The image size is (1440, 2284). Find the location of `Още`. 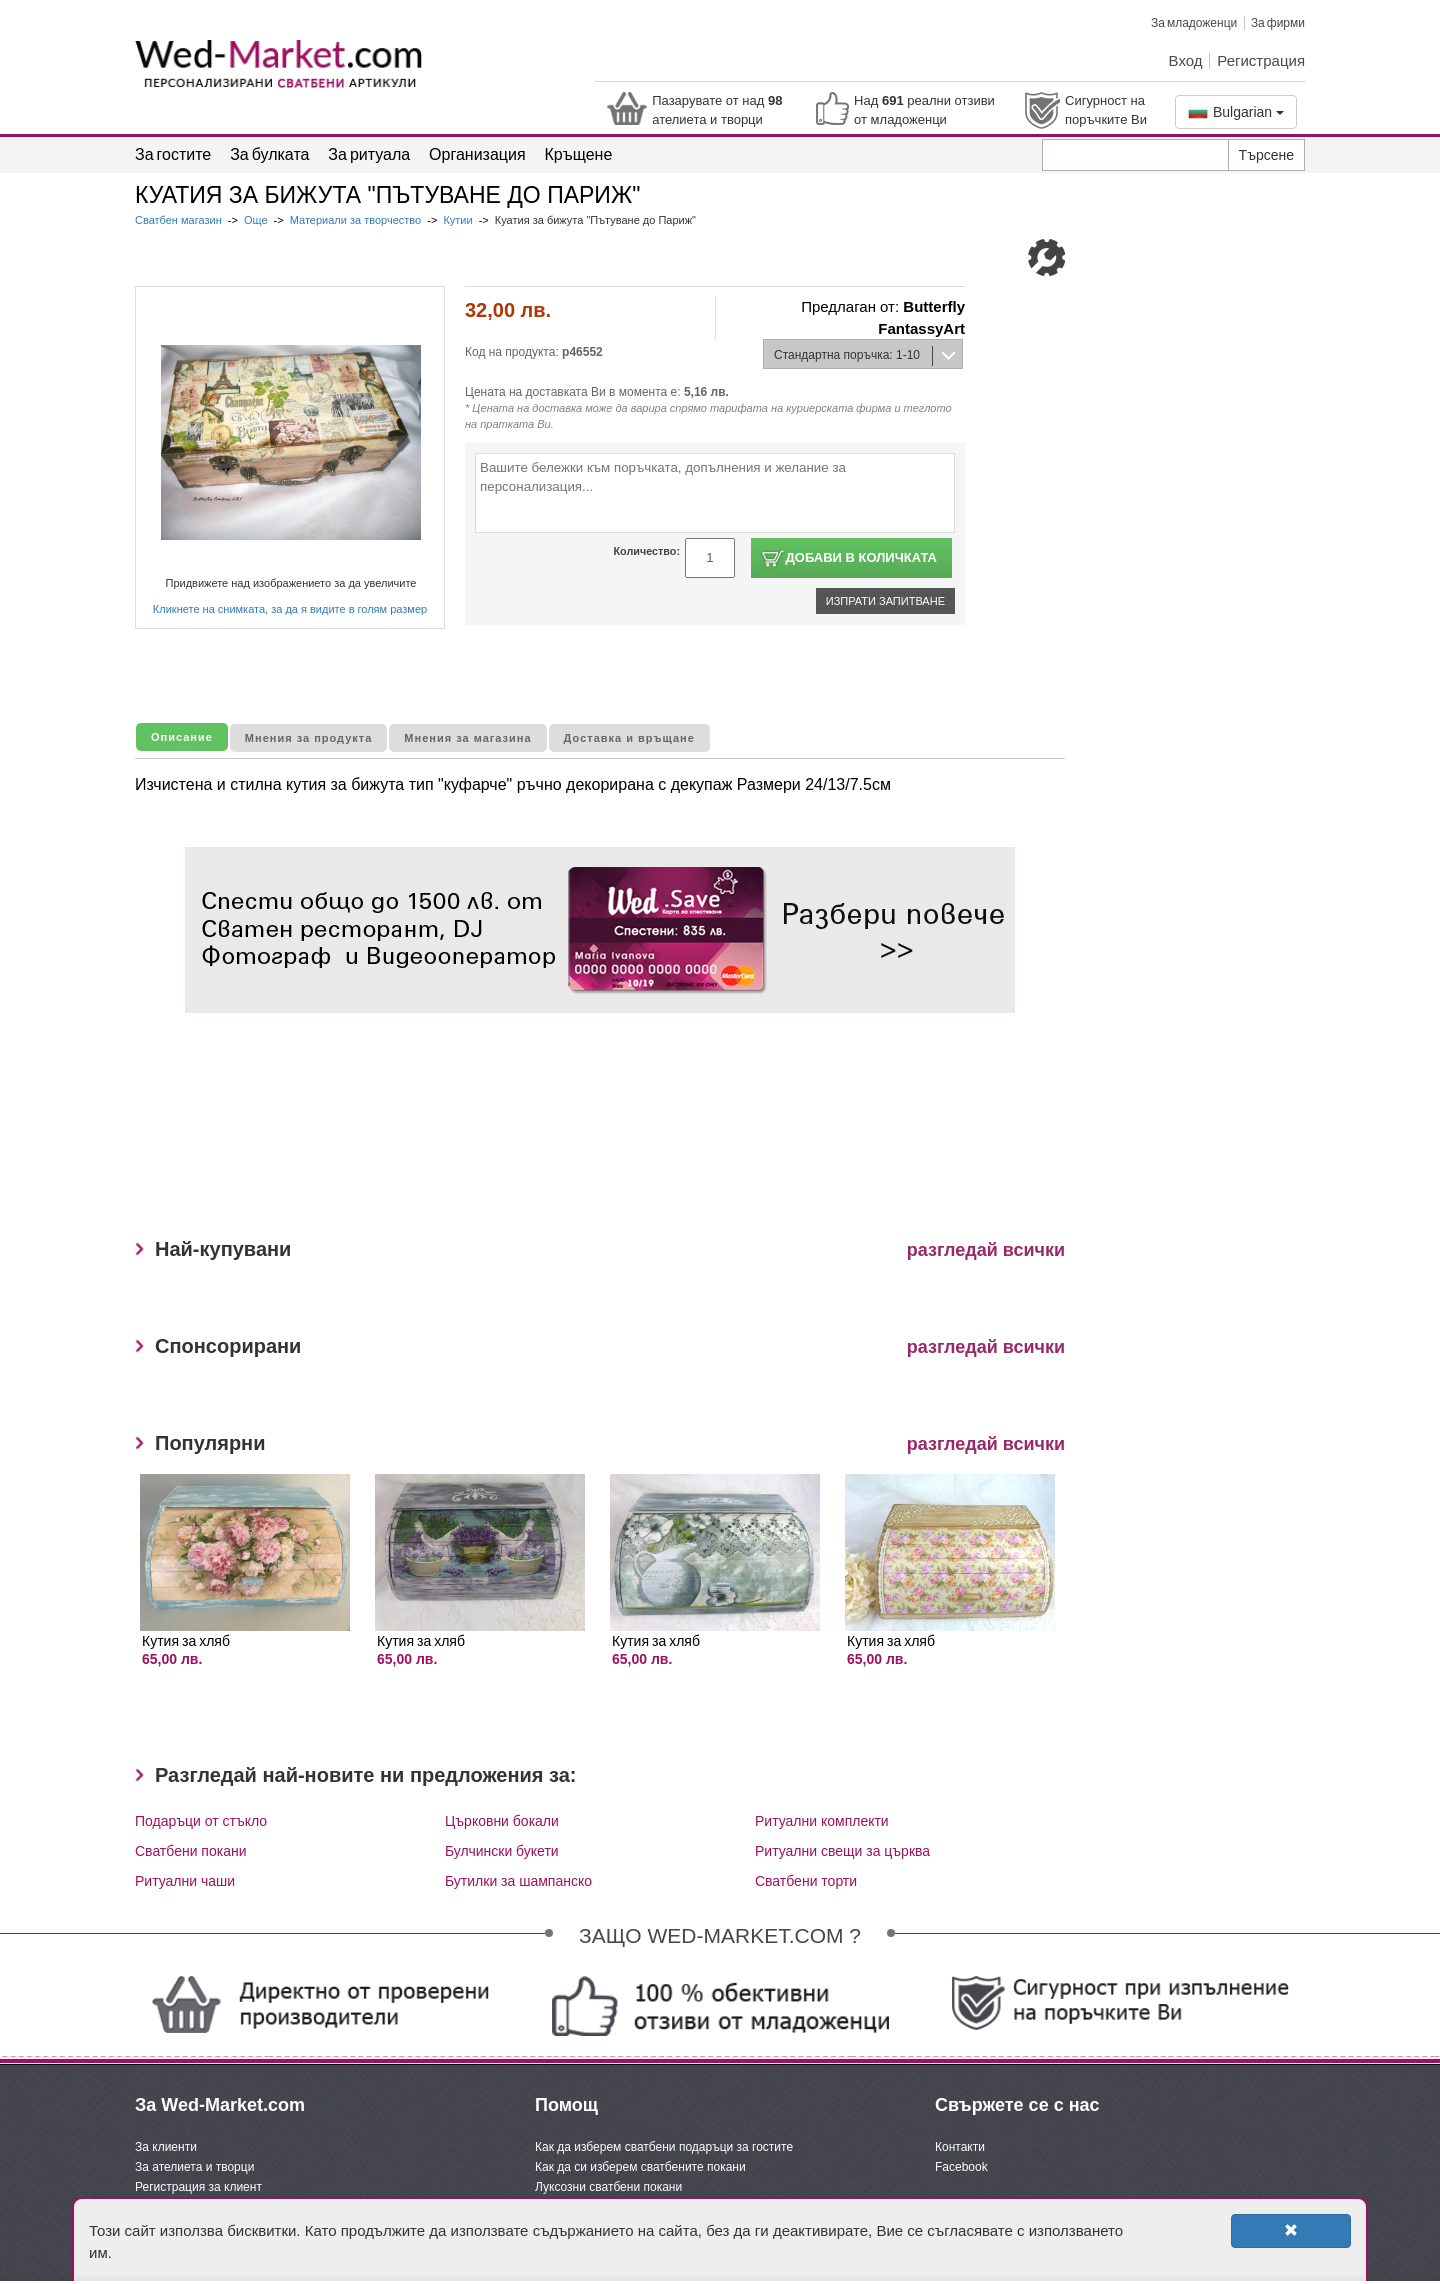

Още is located at coordinates (256, 220).